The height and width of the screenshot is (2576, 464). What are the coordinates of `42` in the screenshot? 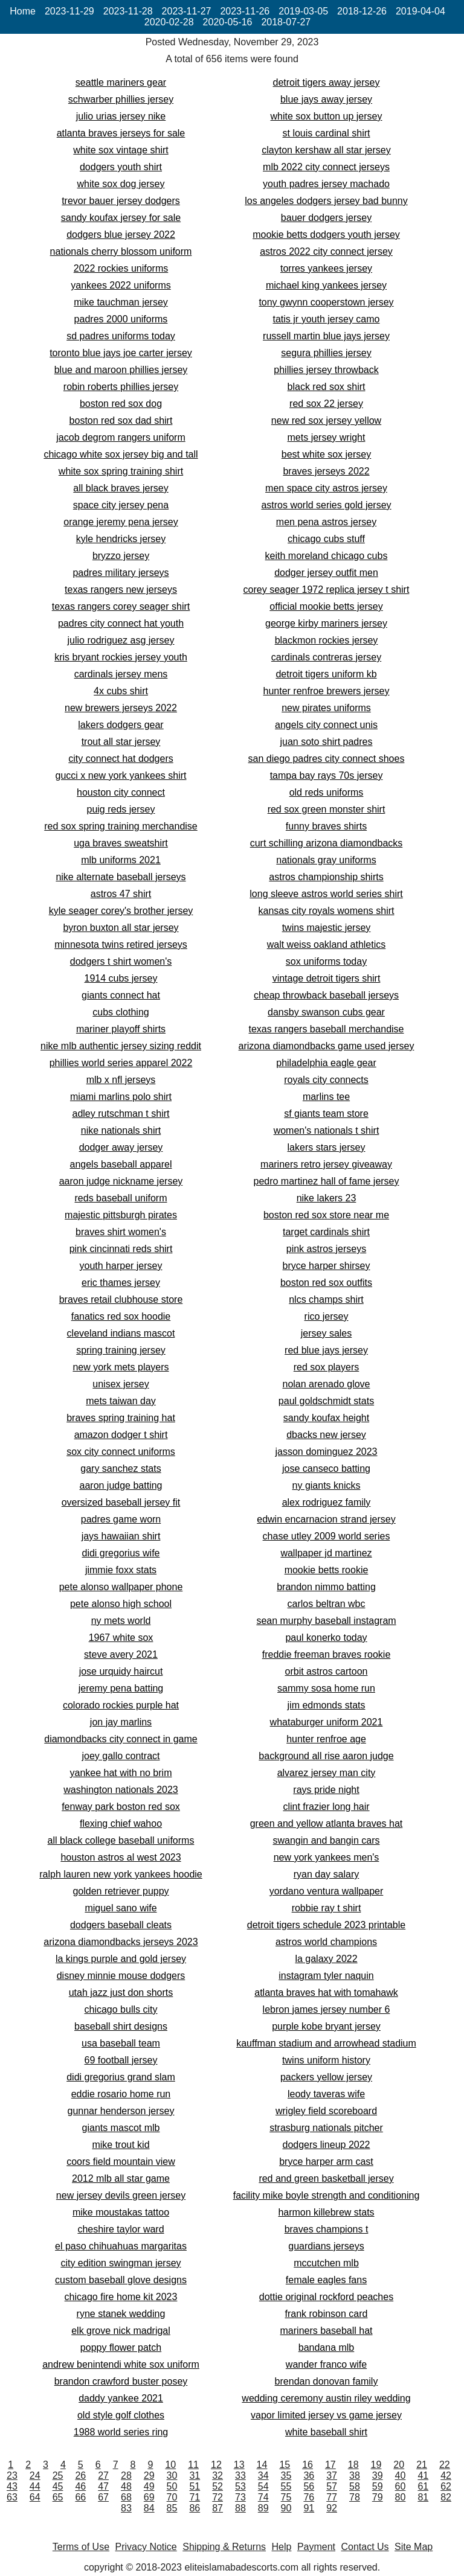 It's located at (445, 2475).